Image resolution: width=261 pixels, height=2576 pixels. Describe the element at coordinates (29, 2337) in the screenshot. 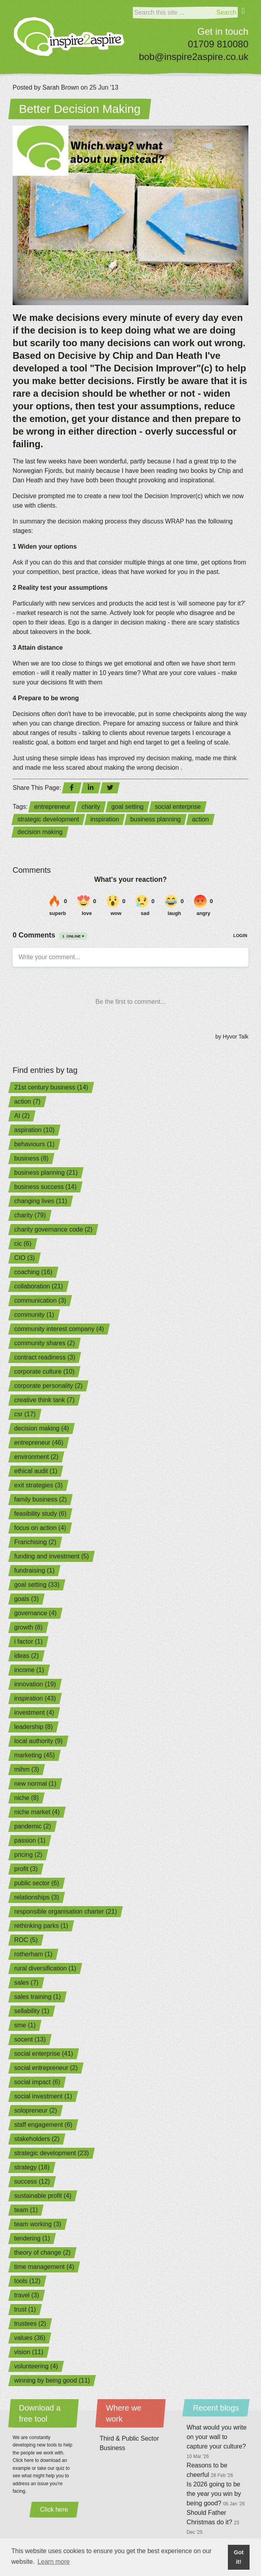

I see `values (36)` at that location.